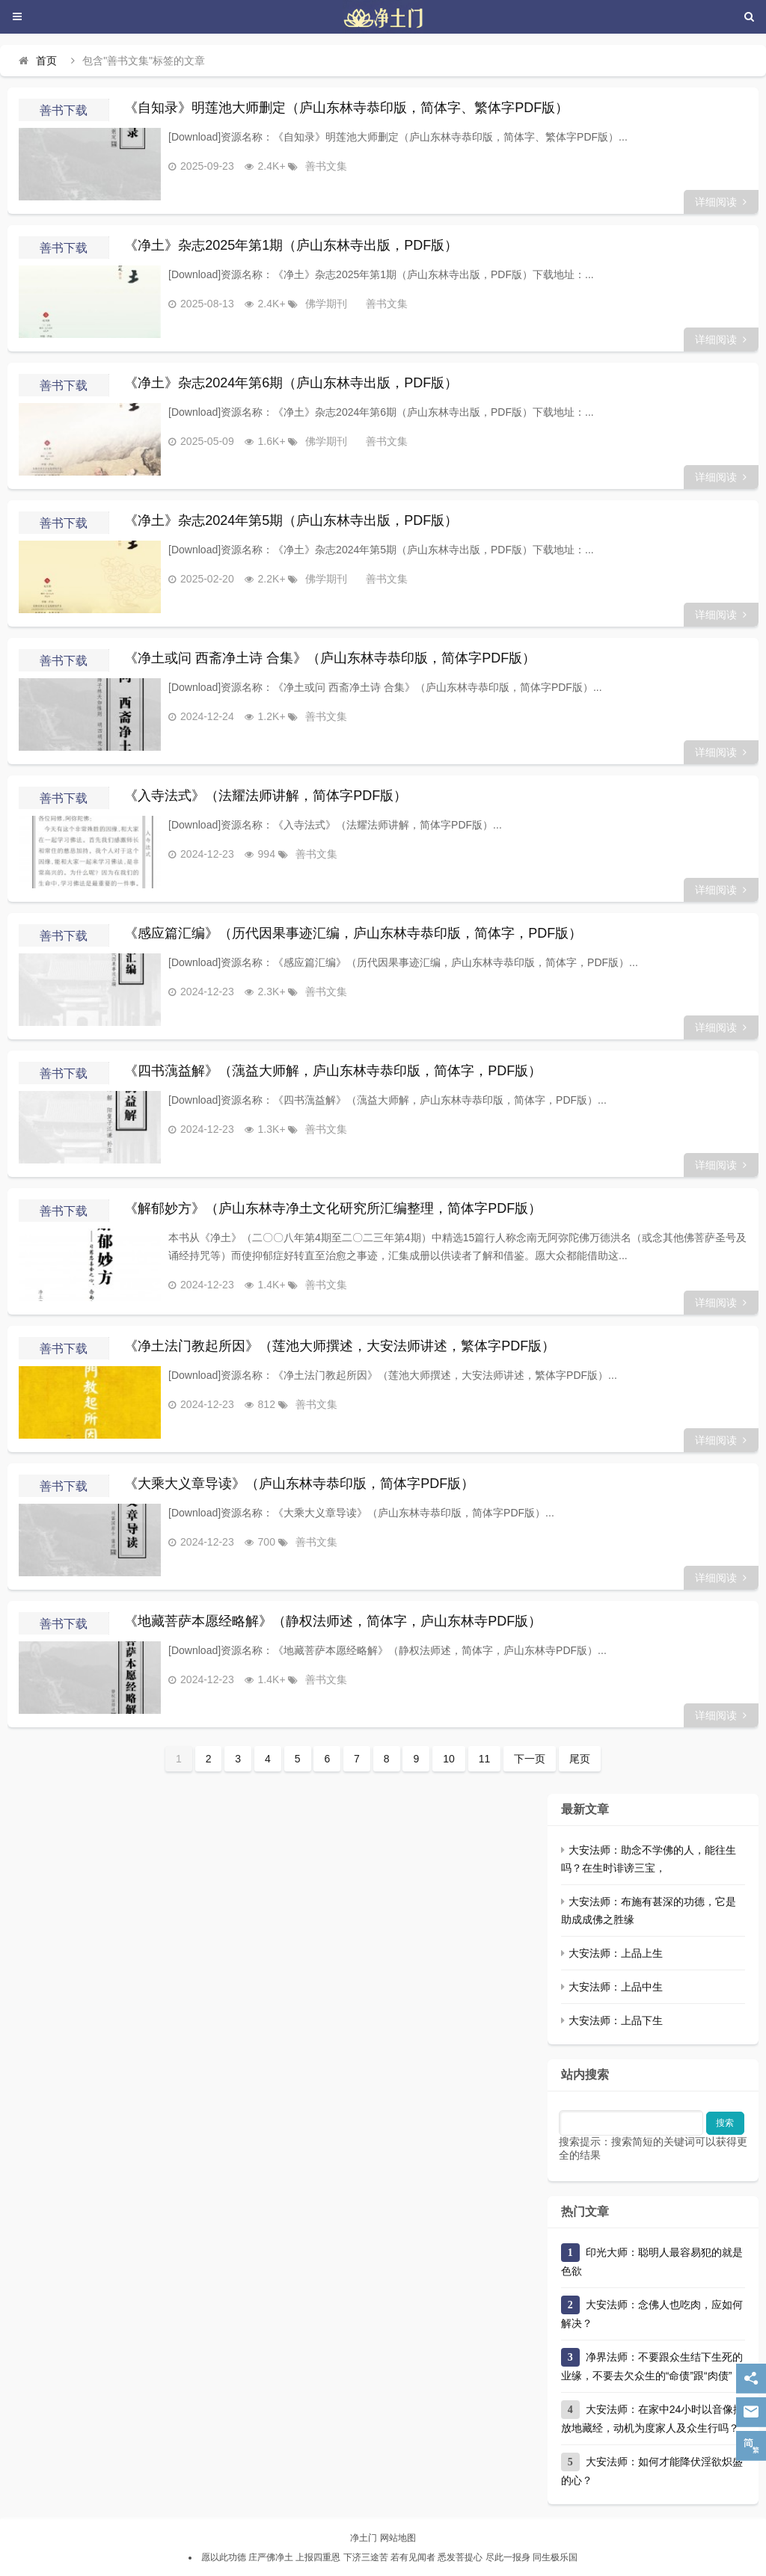 This screenshot has width=766, height=2576. I want to click on 《感应篇汇编》（历代因果事迹汇编，庐山东林寺恭印版，简体字，PDF版）, so click(353, 933).